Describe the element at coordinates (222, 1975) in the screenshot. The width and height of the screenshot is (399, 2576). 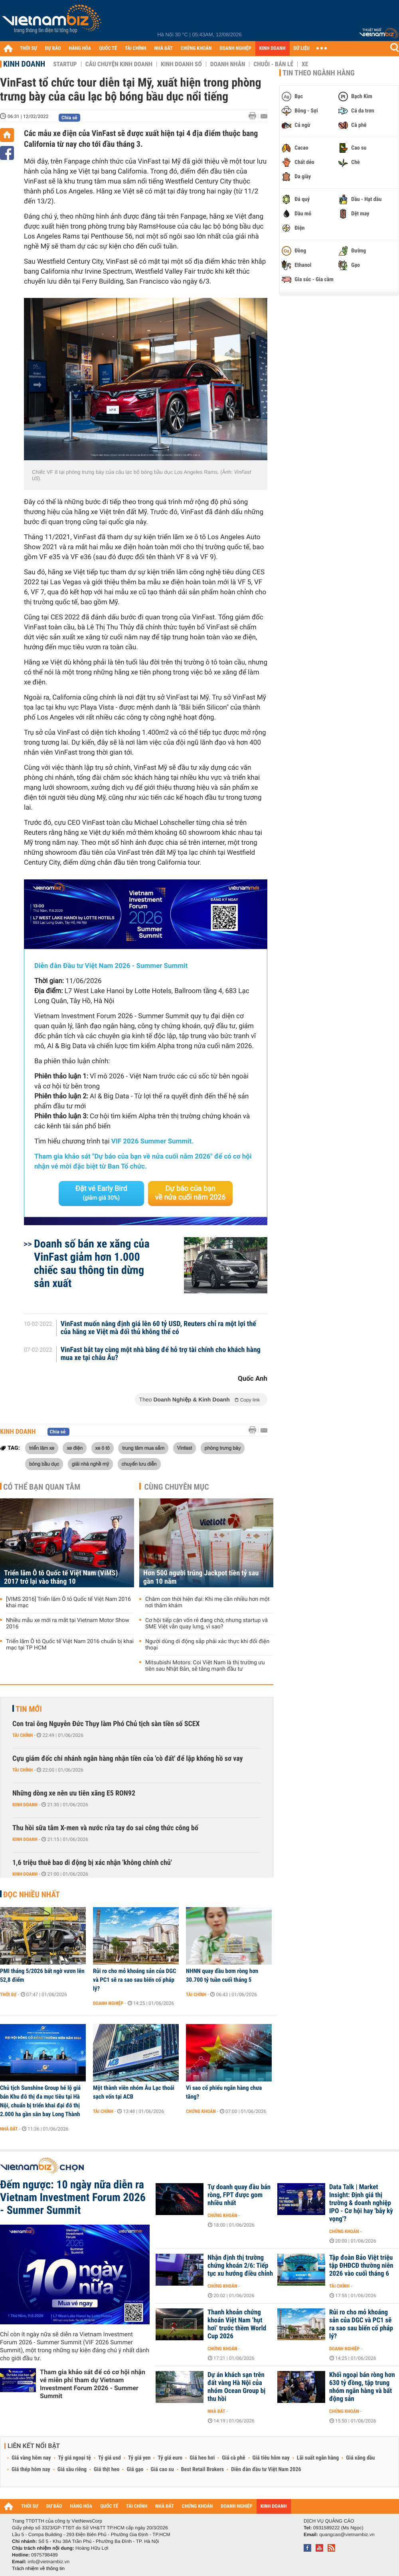
I see `NHNN quay đầu bơm ròng hơn 30.700 tỷ tuần cuối tháng 5` at that location.